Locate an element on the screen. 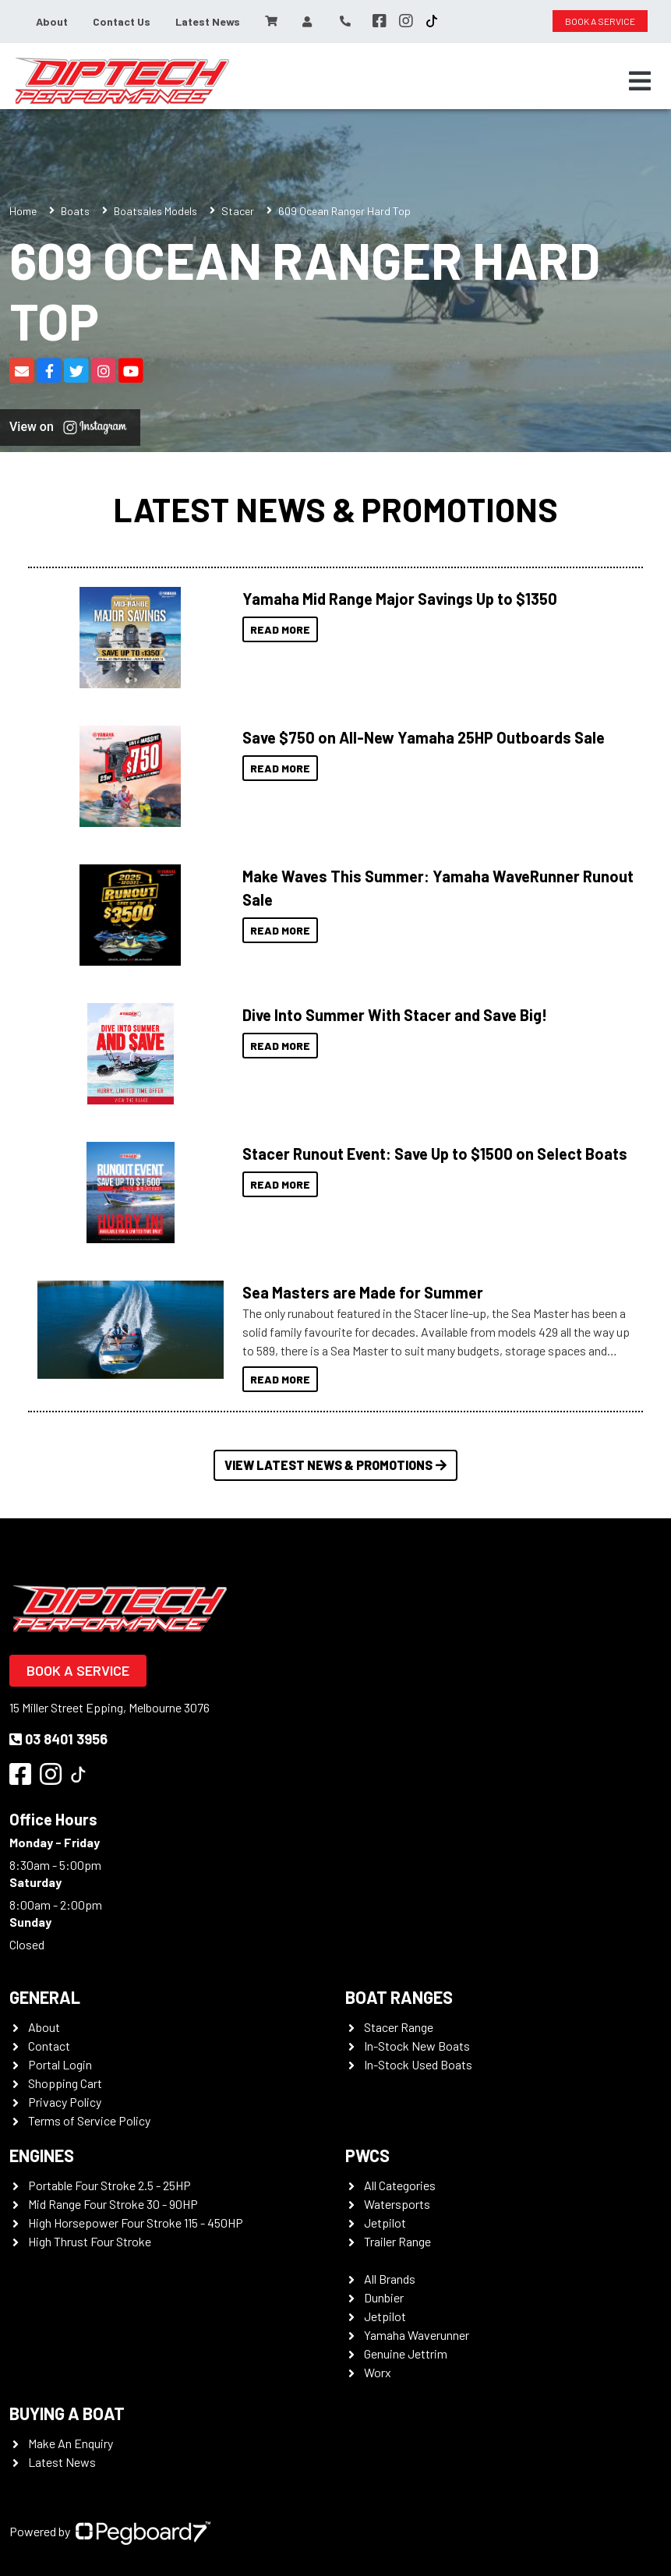 Image resolution: width=671 pixels, height=2576 pixels. Trailer Range is located at coordinates (397, 2241).